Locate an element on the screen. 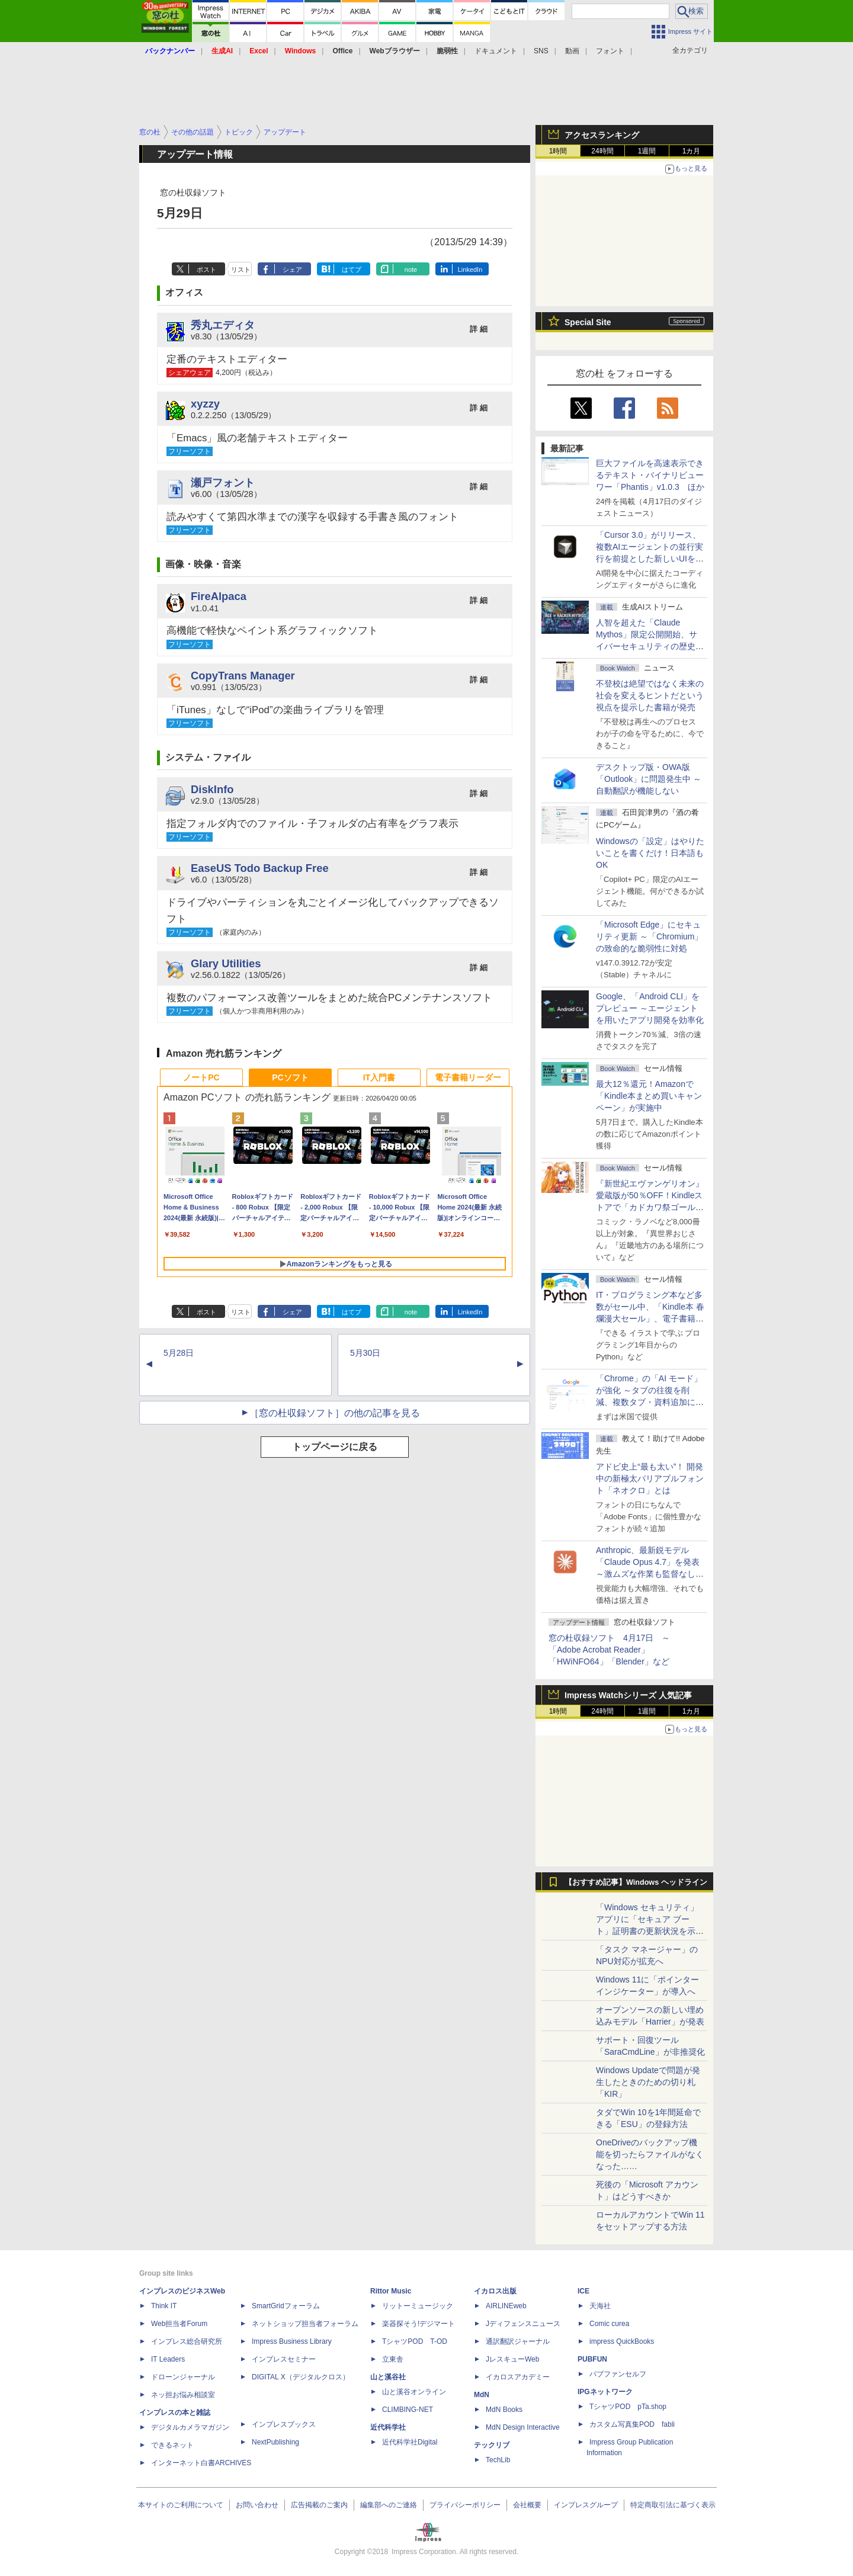  お問い合わせ is located at coordinates (257, 2505).